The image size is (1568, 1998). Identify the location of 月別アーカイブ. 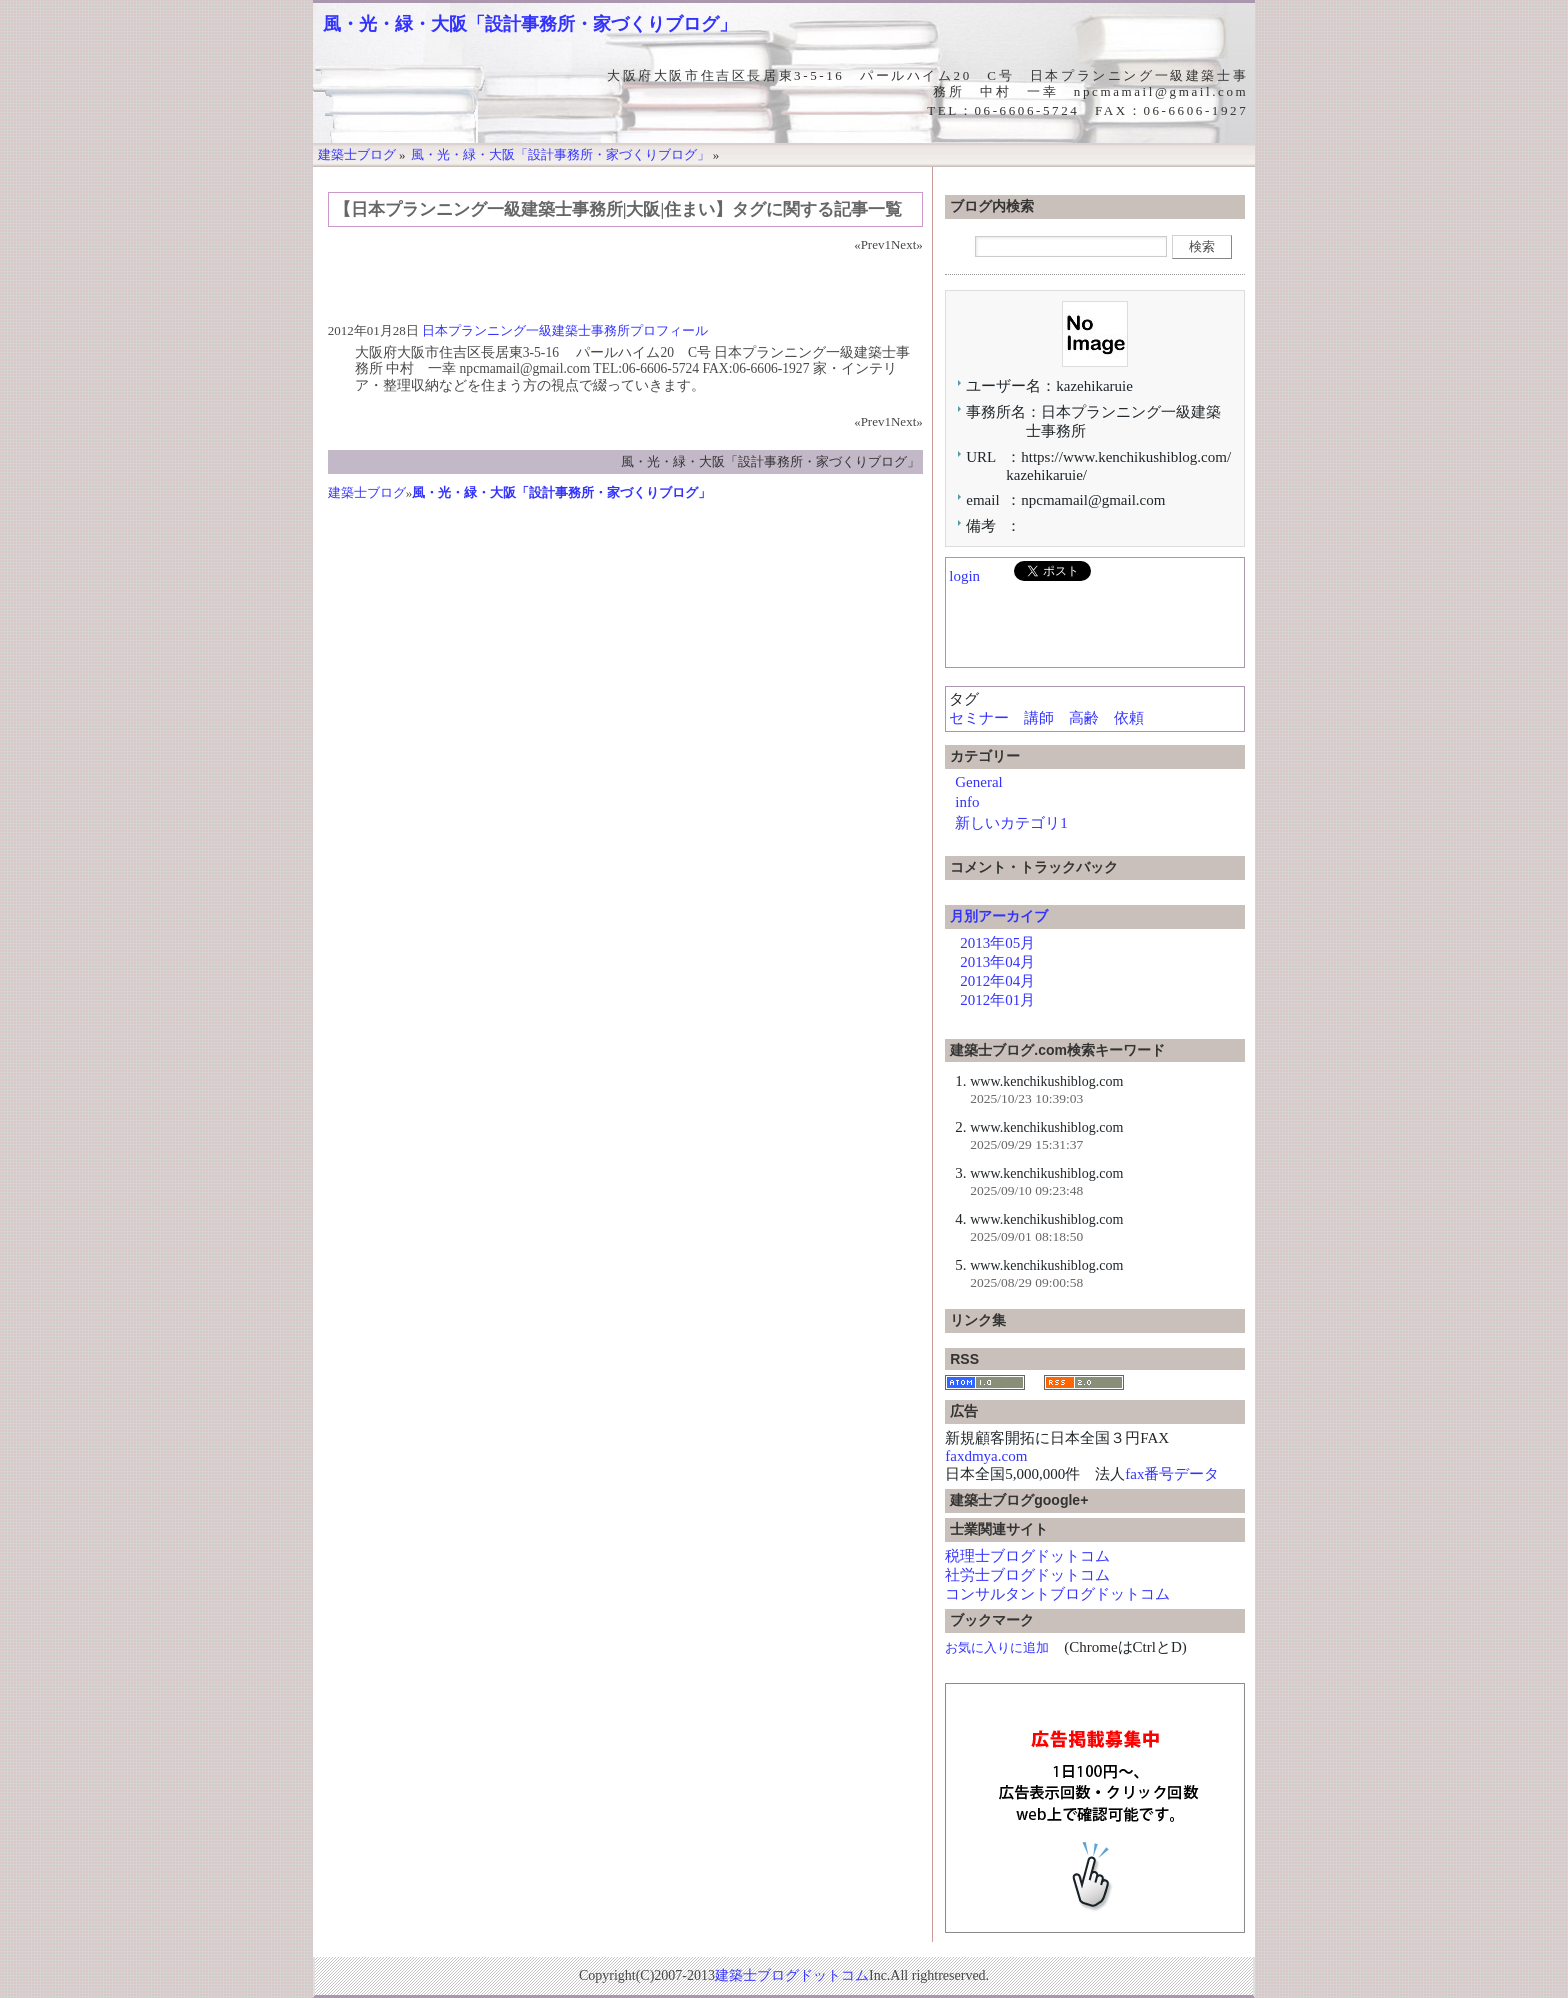
(999, 916).